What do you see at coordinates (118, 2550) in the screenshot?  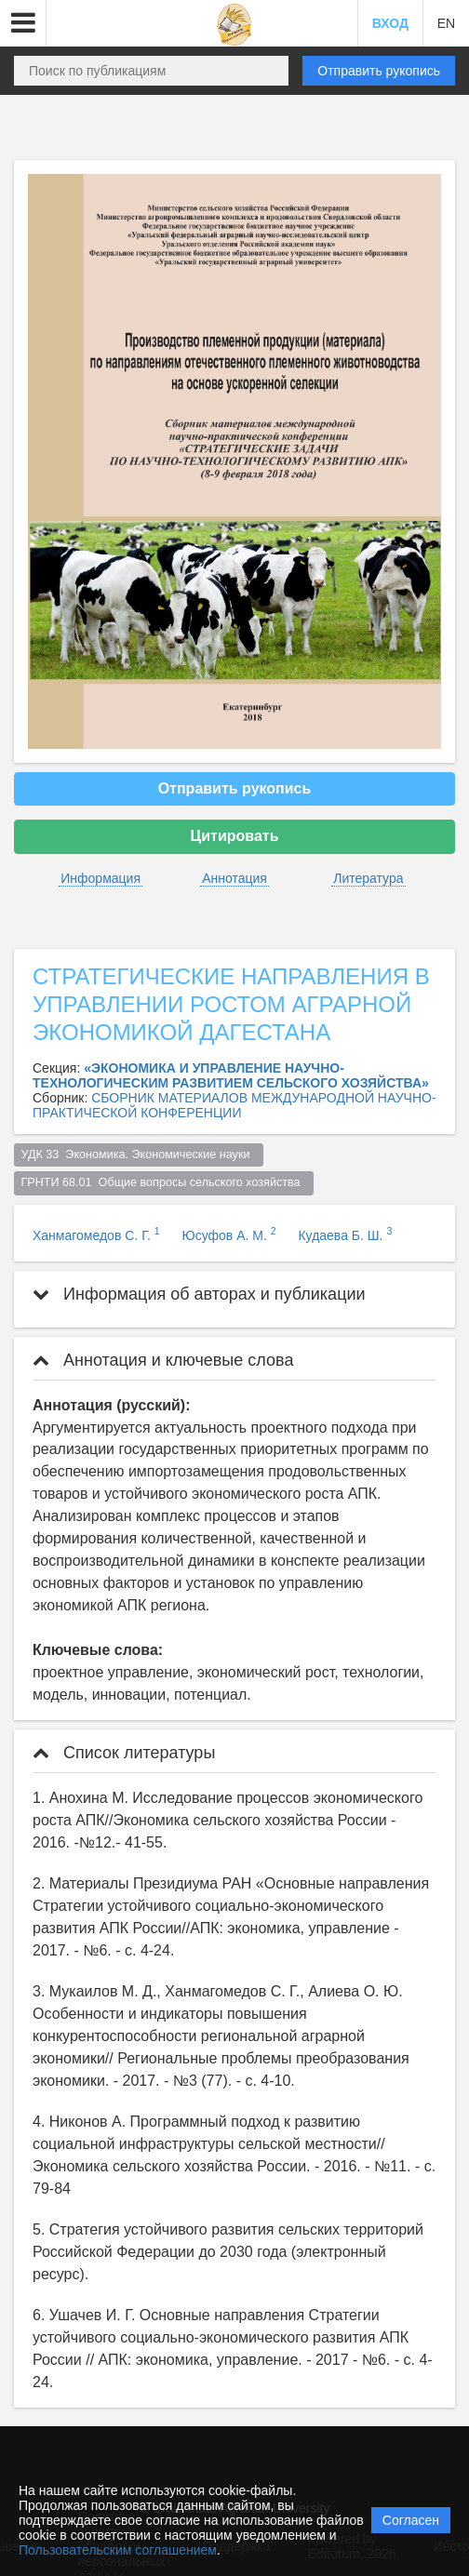 I see `Пользовательским соглашением` at bounding box center [118, 2550].